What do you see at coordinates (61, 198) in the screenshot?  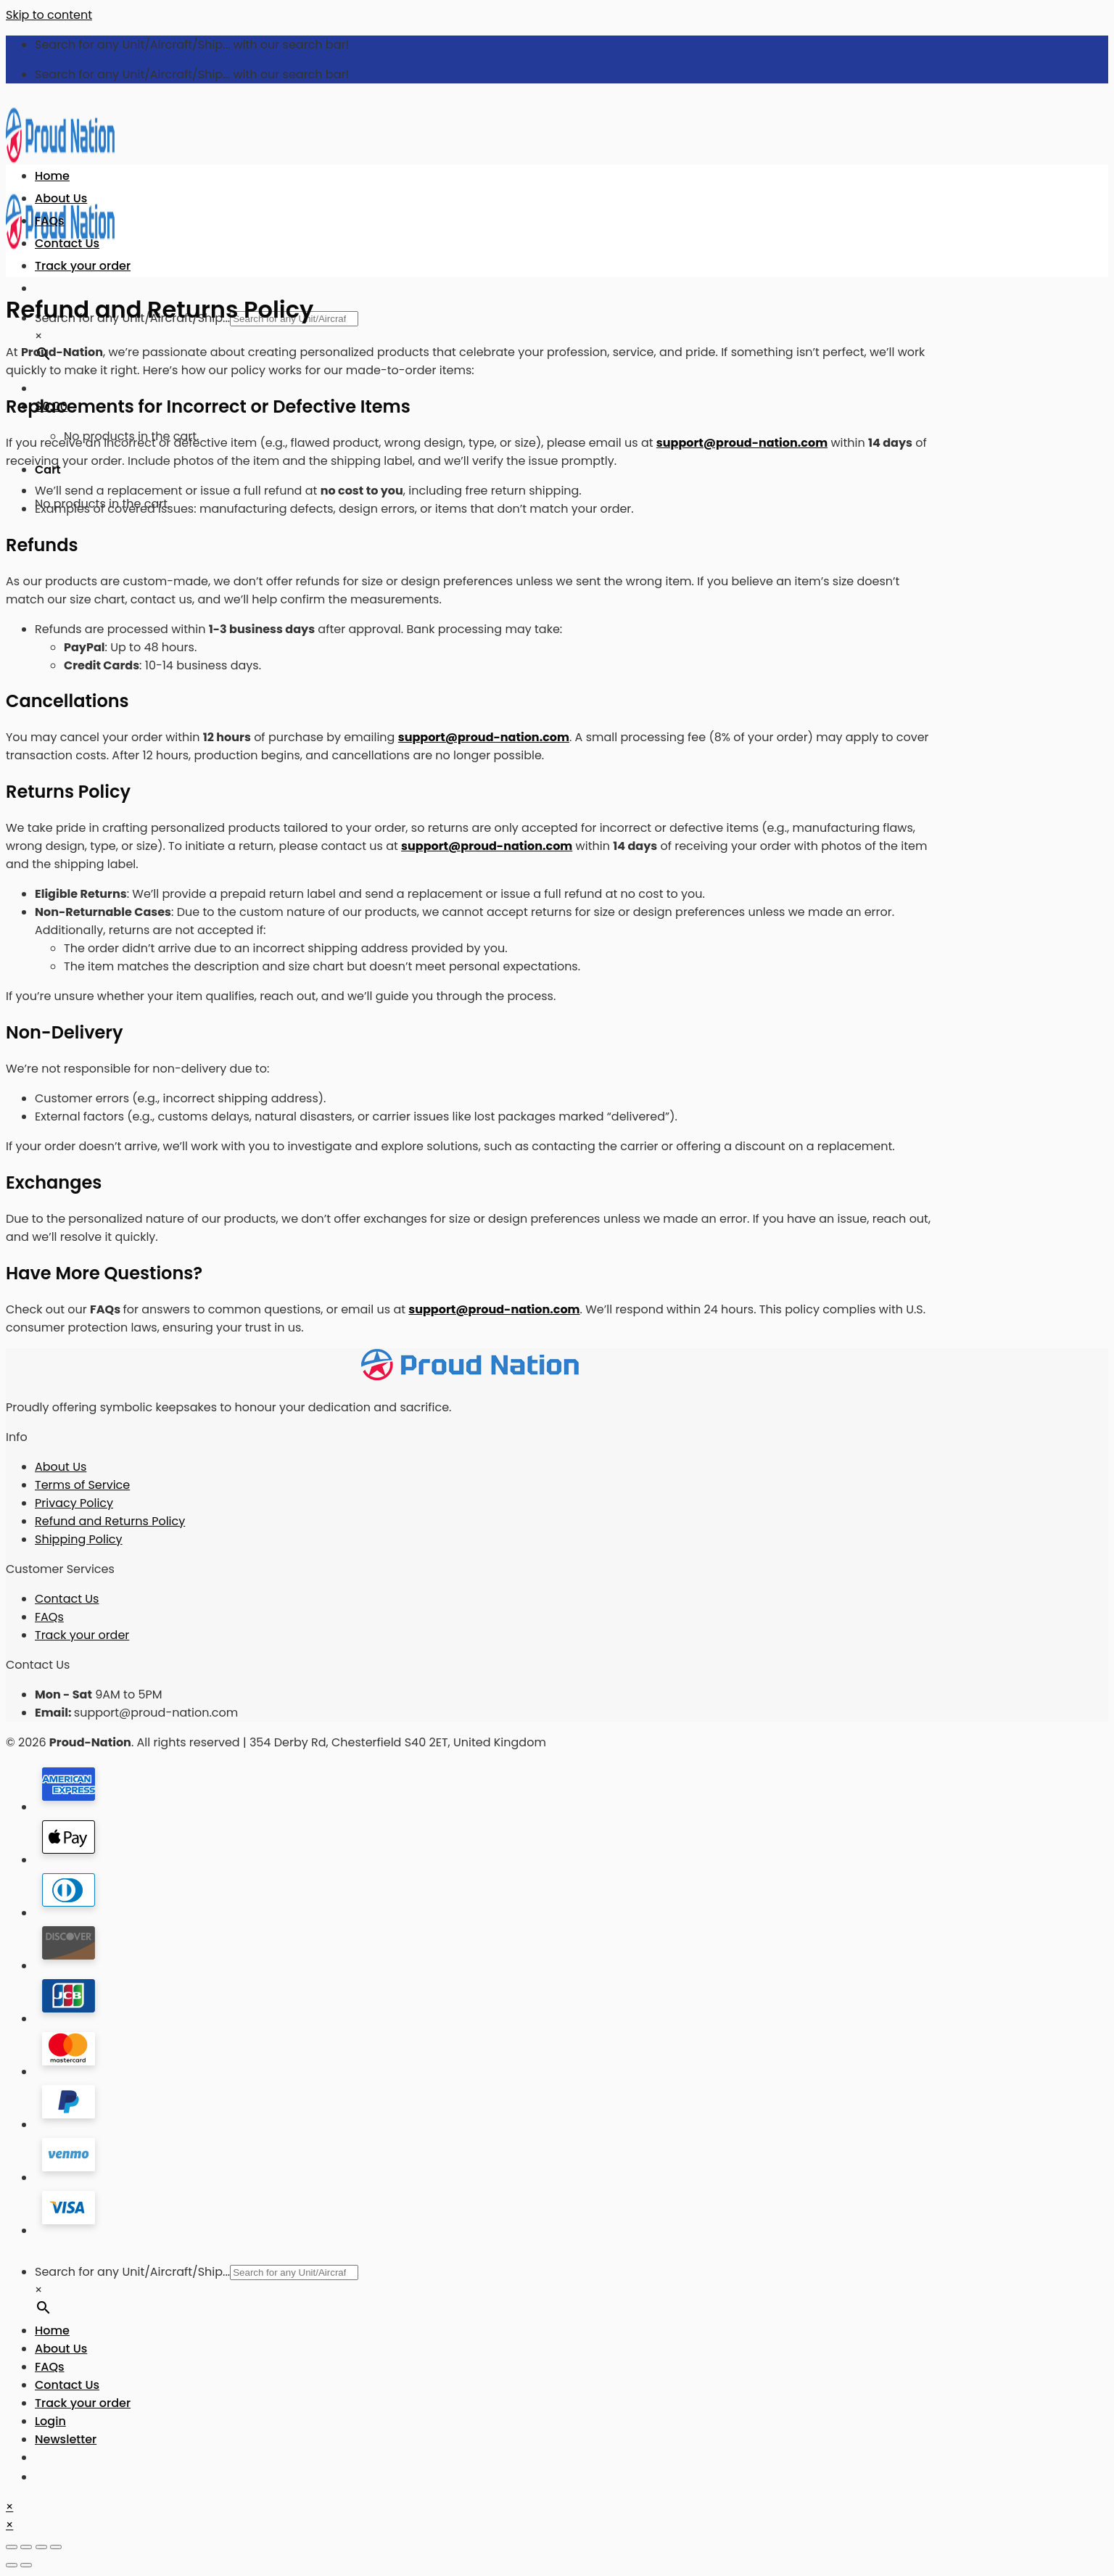 I see `About Us` at bounding box center [61, 198].